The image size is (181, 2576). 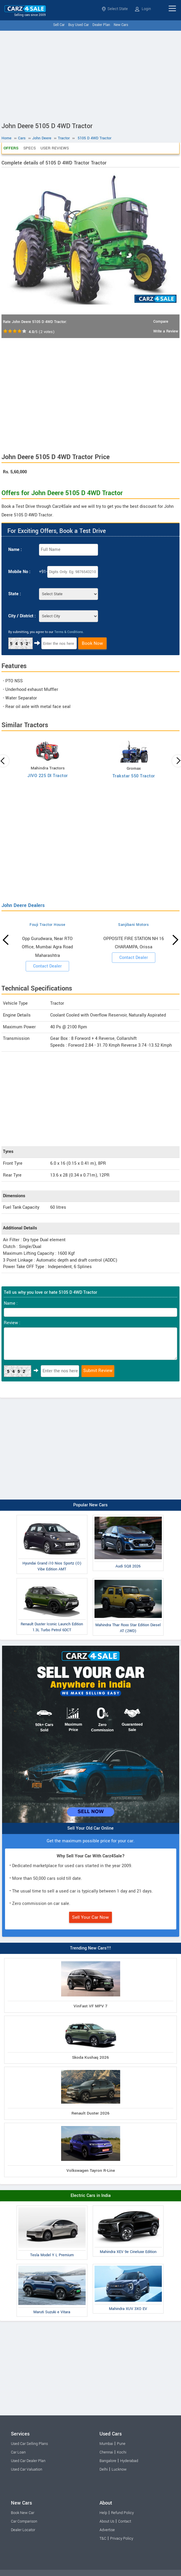 I want to click on Select State, so click(x=115, y=9).